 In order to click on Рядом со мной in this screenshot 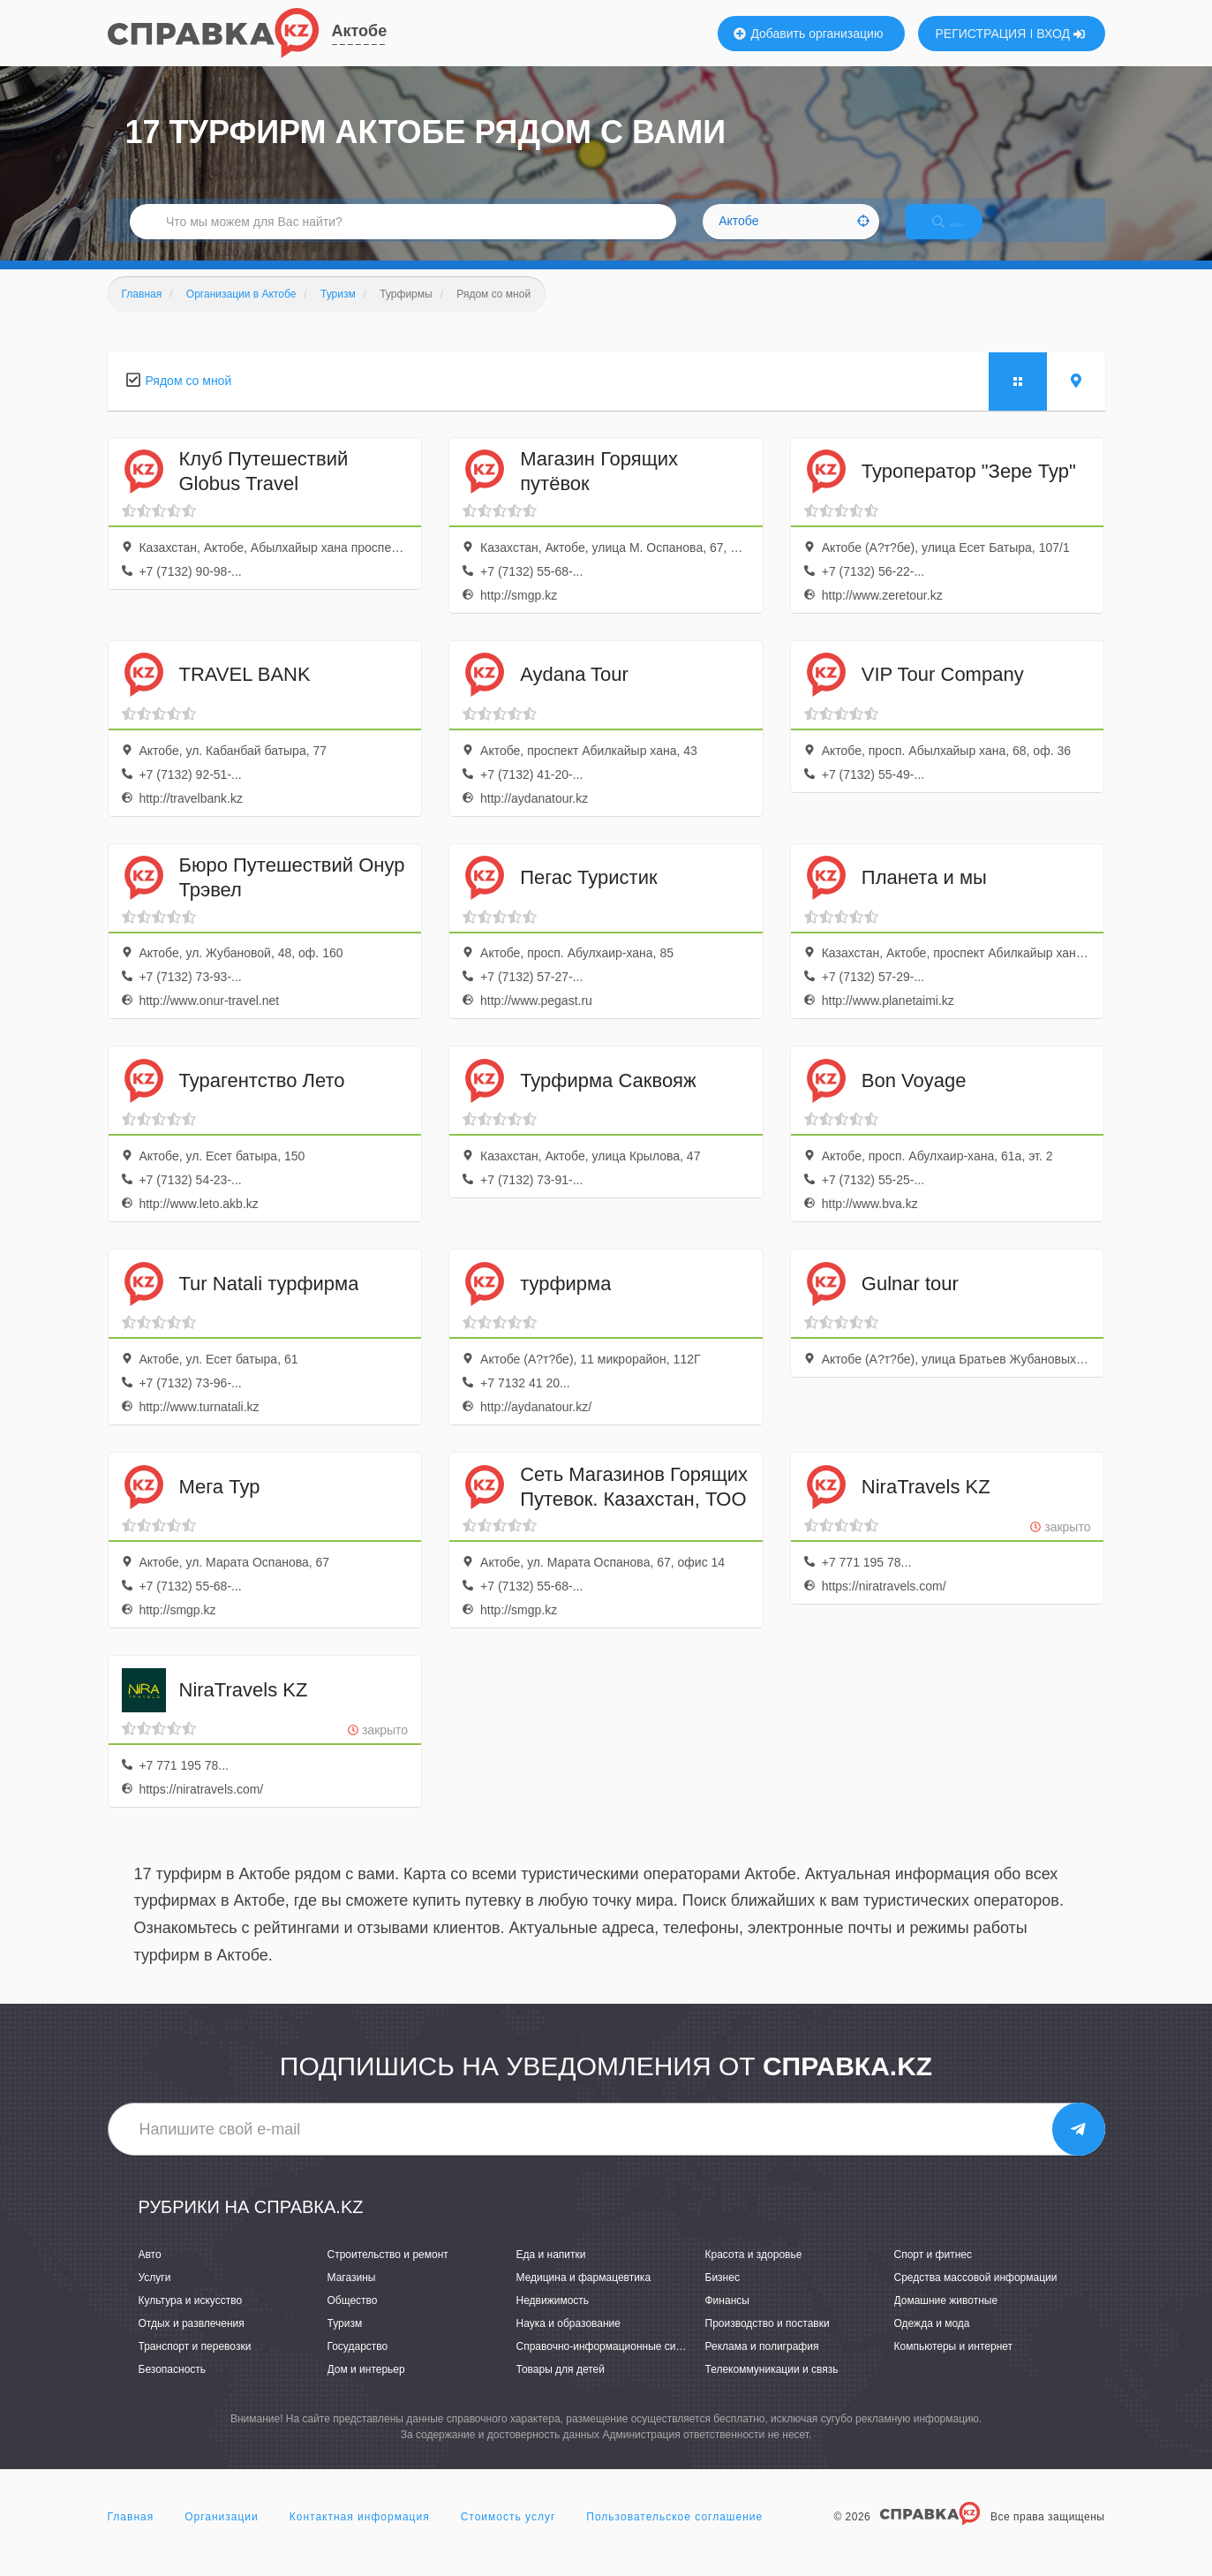, I will do `click(189, 399)`.